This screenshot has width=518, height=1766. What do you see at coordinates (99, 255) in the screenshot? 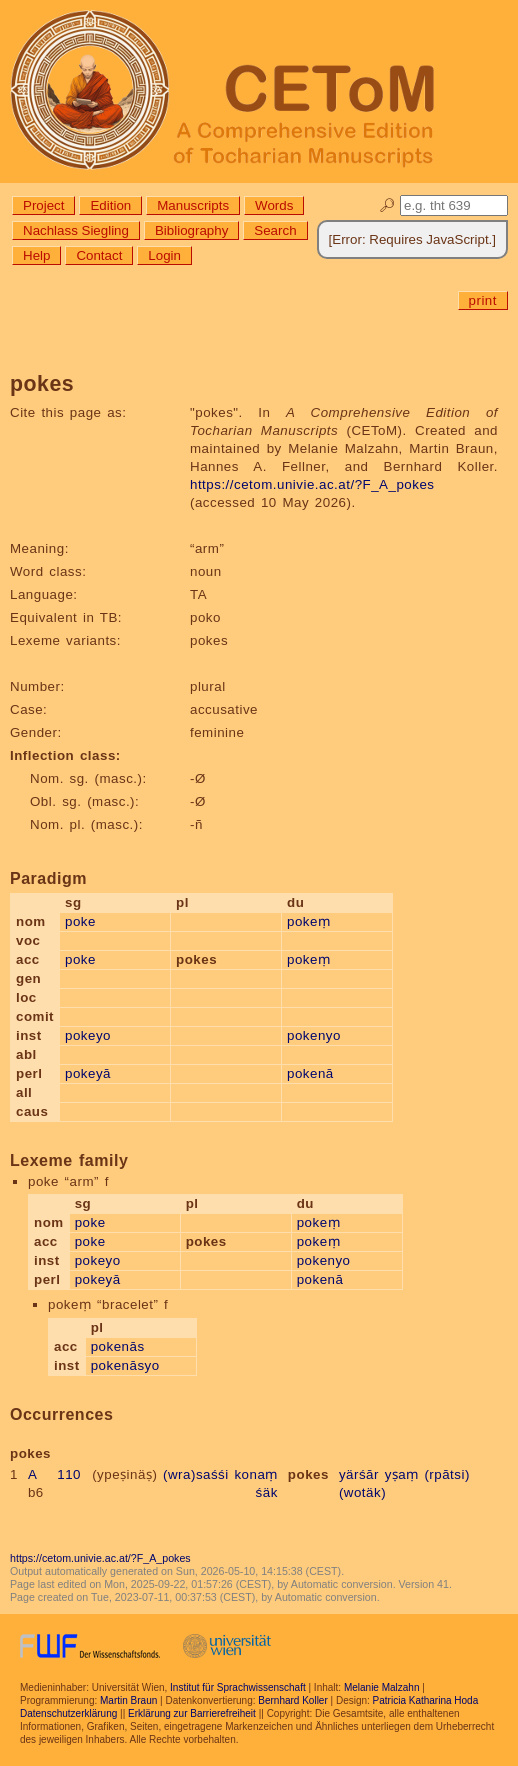
I see `Contact` at bounding box center [99, 255].